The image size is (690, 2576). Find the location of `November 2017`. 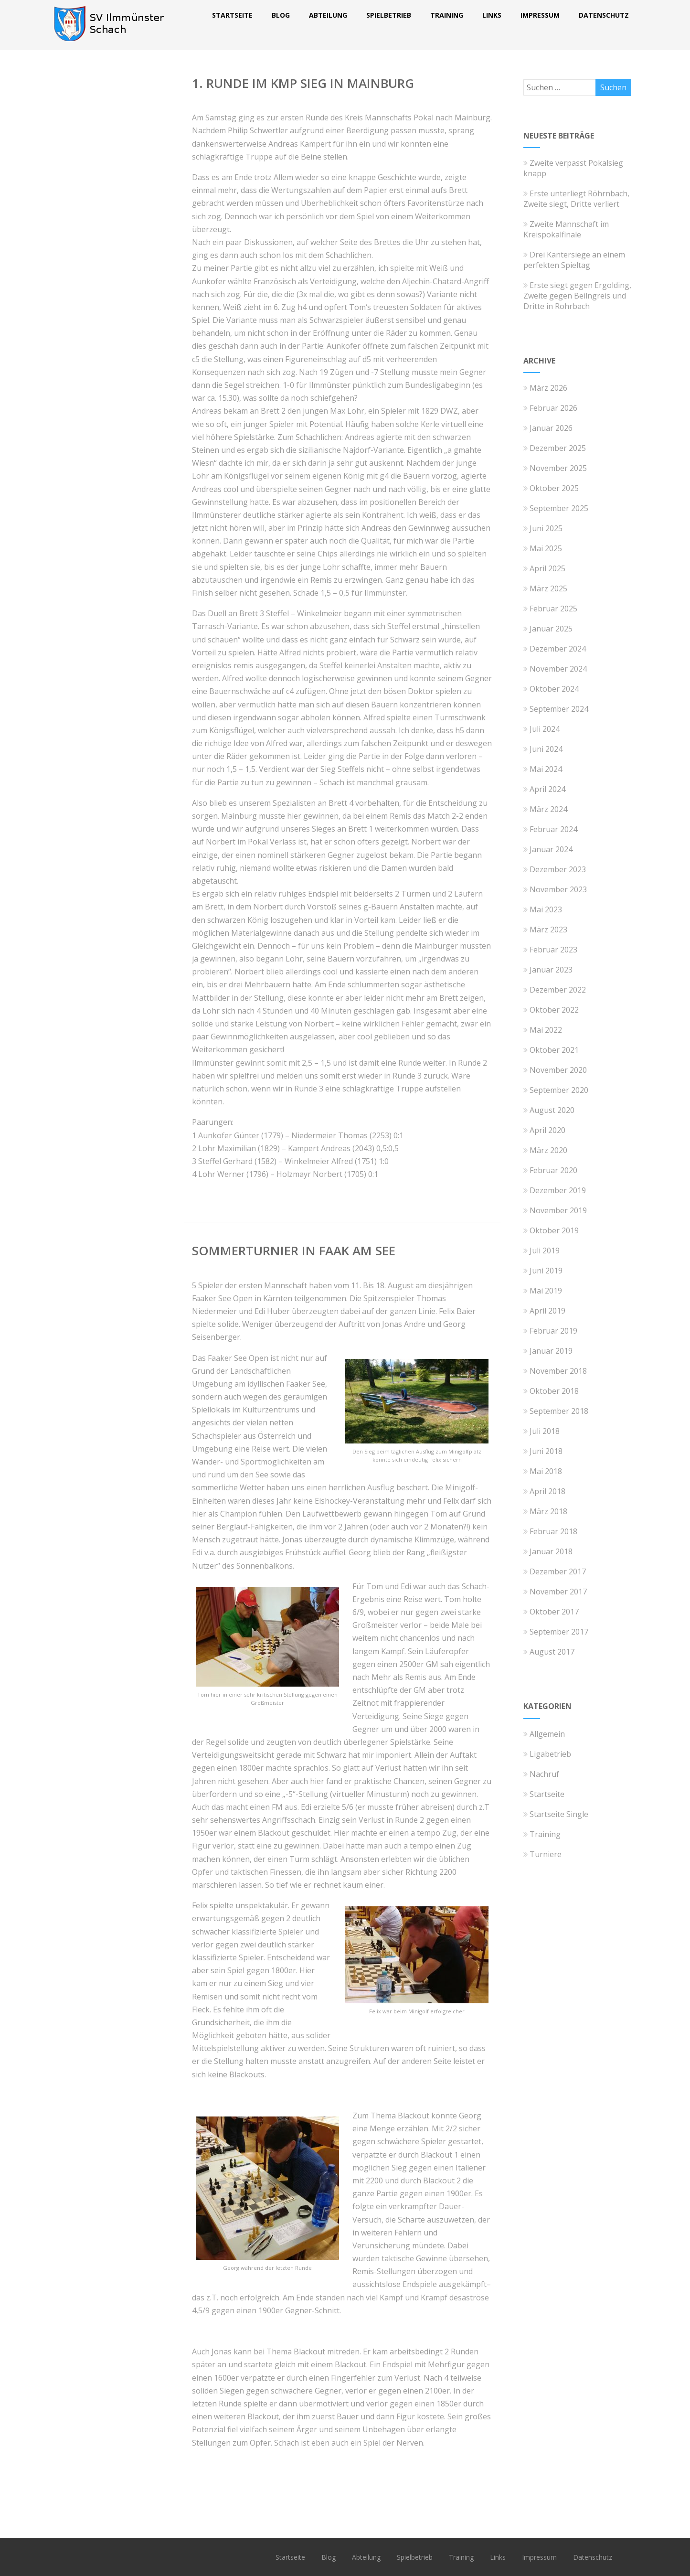

November 2017 is located at coordinates (558, 1591).